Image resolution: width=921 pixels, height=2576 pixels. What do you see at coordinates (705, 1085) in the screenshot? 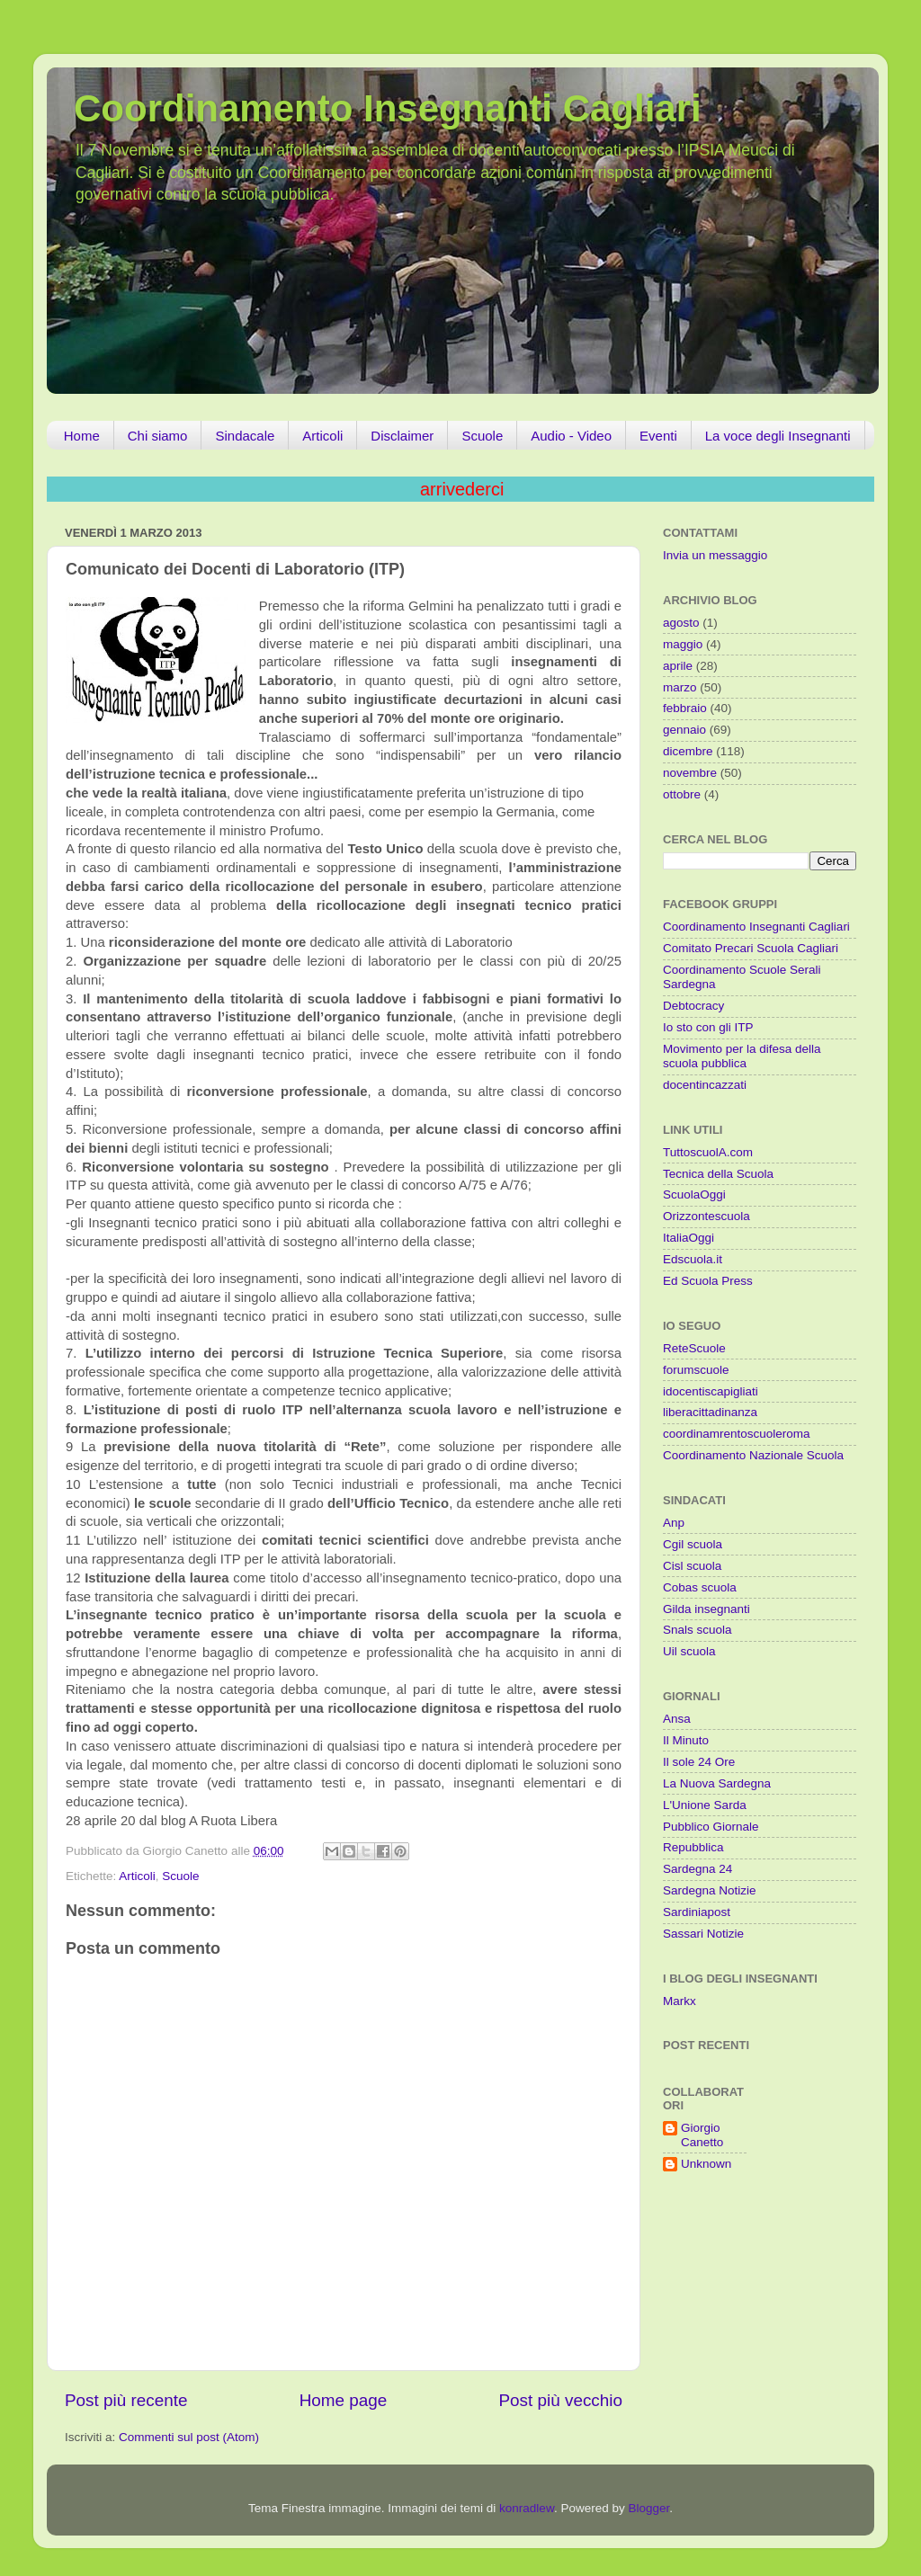
I see `docentincazzati` at bounding box center [705, 1085].